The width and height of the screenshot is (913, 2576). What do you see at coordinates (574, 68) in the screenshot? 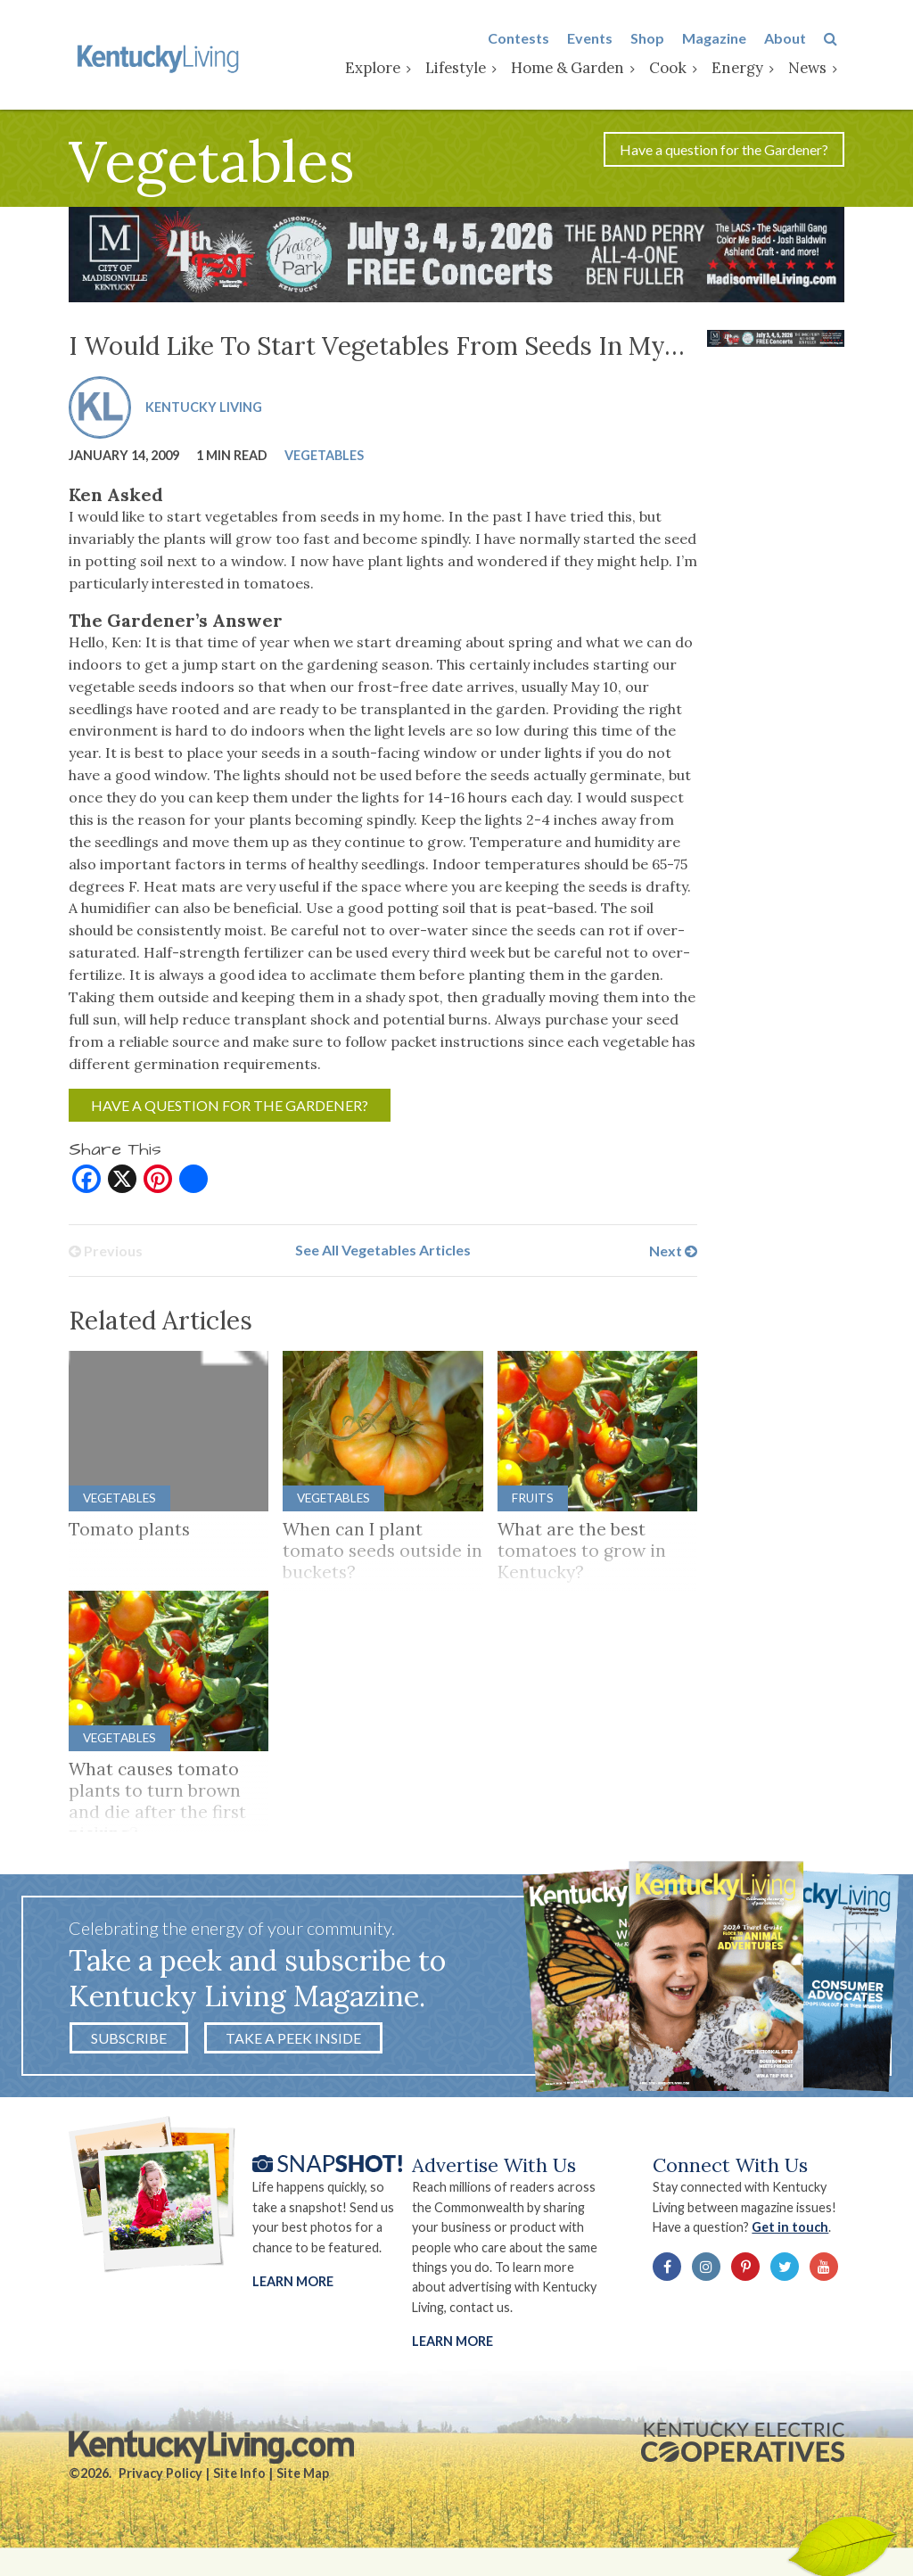
I see `Home & Garden` at bounding box center [574, 68].